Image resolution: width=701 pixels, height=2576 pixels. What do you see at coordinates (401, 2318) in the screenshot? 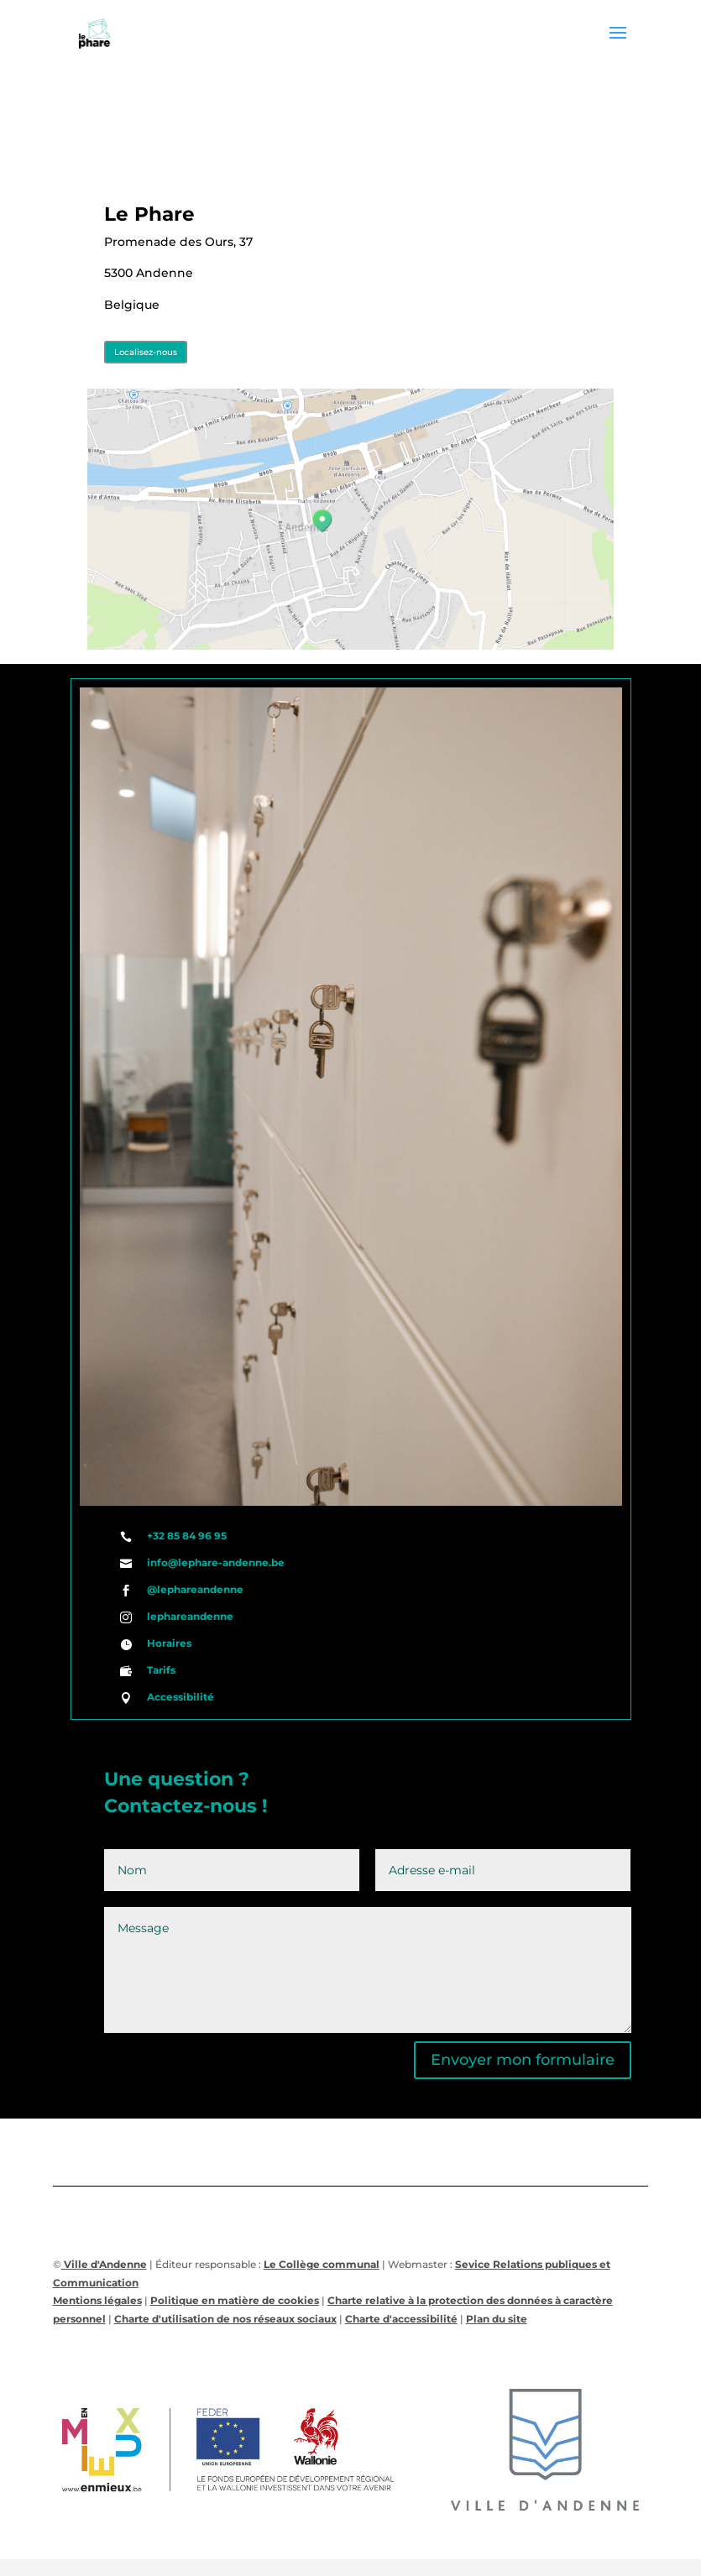
I see `Charte d'accessibilité` at bounding box center [401, 2318].